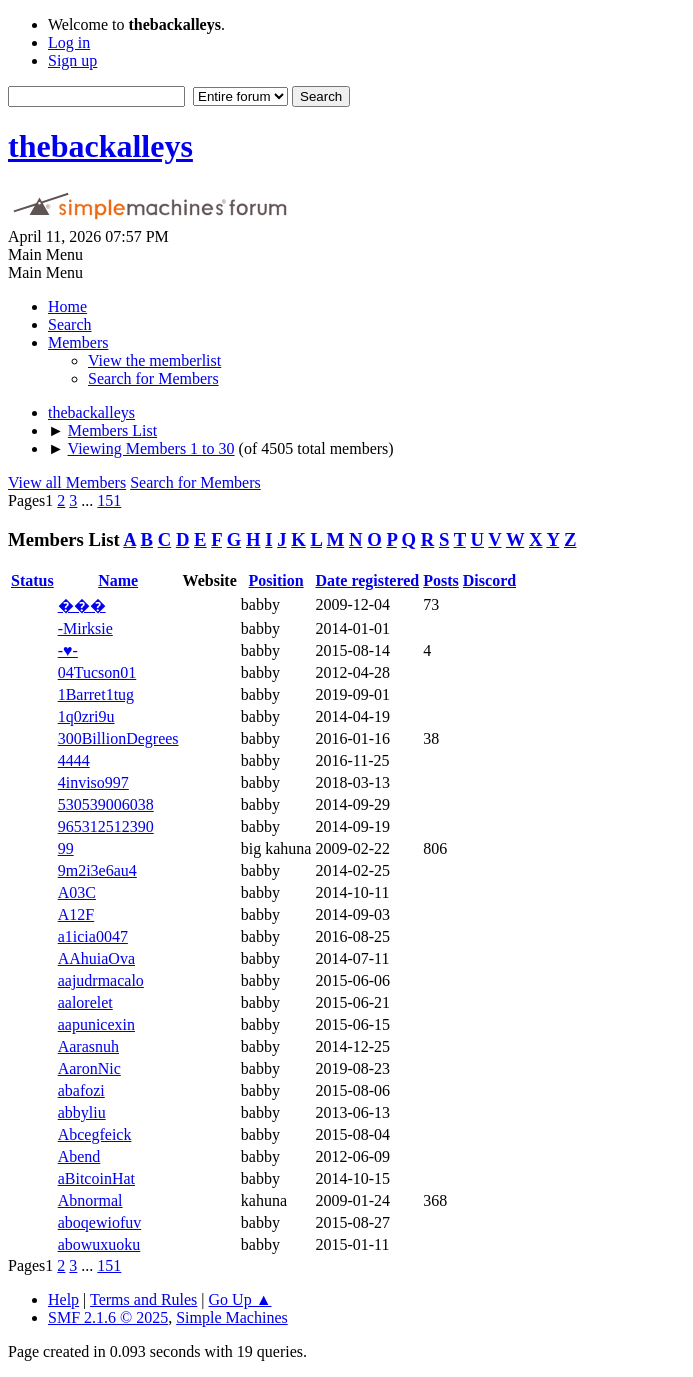  I want to click on Simple Machines, so click(232, 1317).